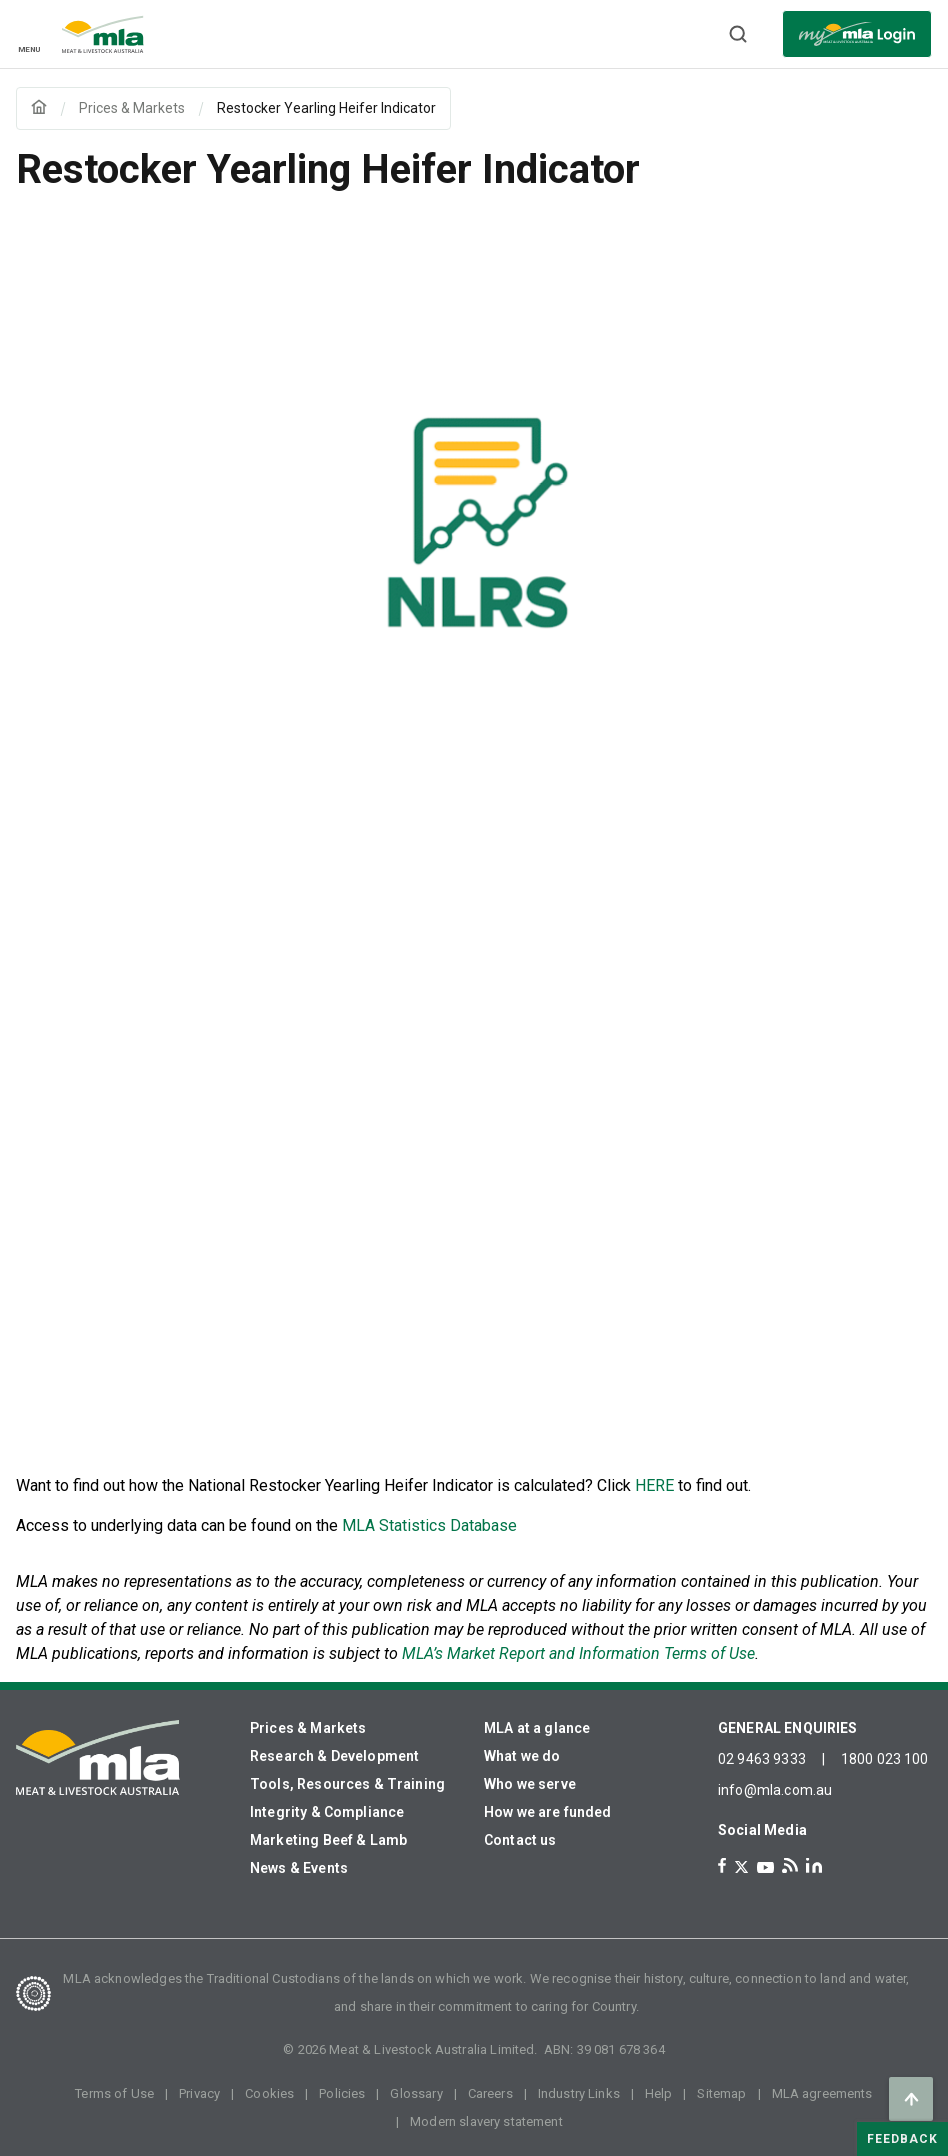 This screenshot has height=2156, width=948. What do you see at coordinates (429, 1525) in the screenshot?
I see `MLA Statistics Database` at bounding box center [429, 1525].